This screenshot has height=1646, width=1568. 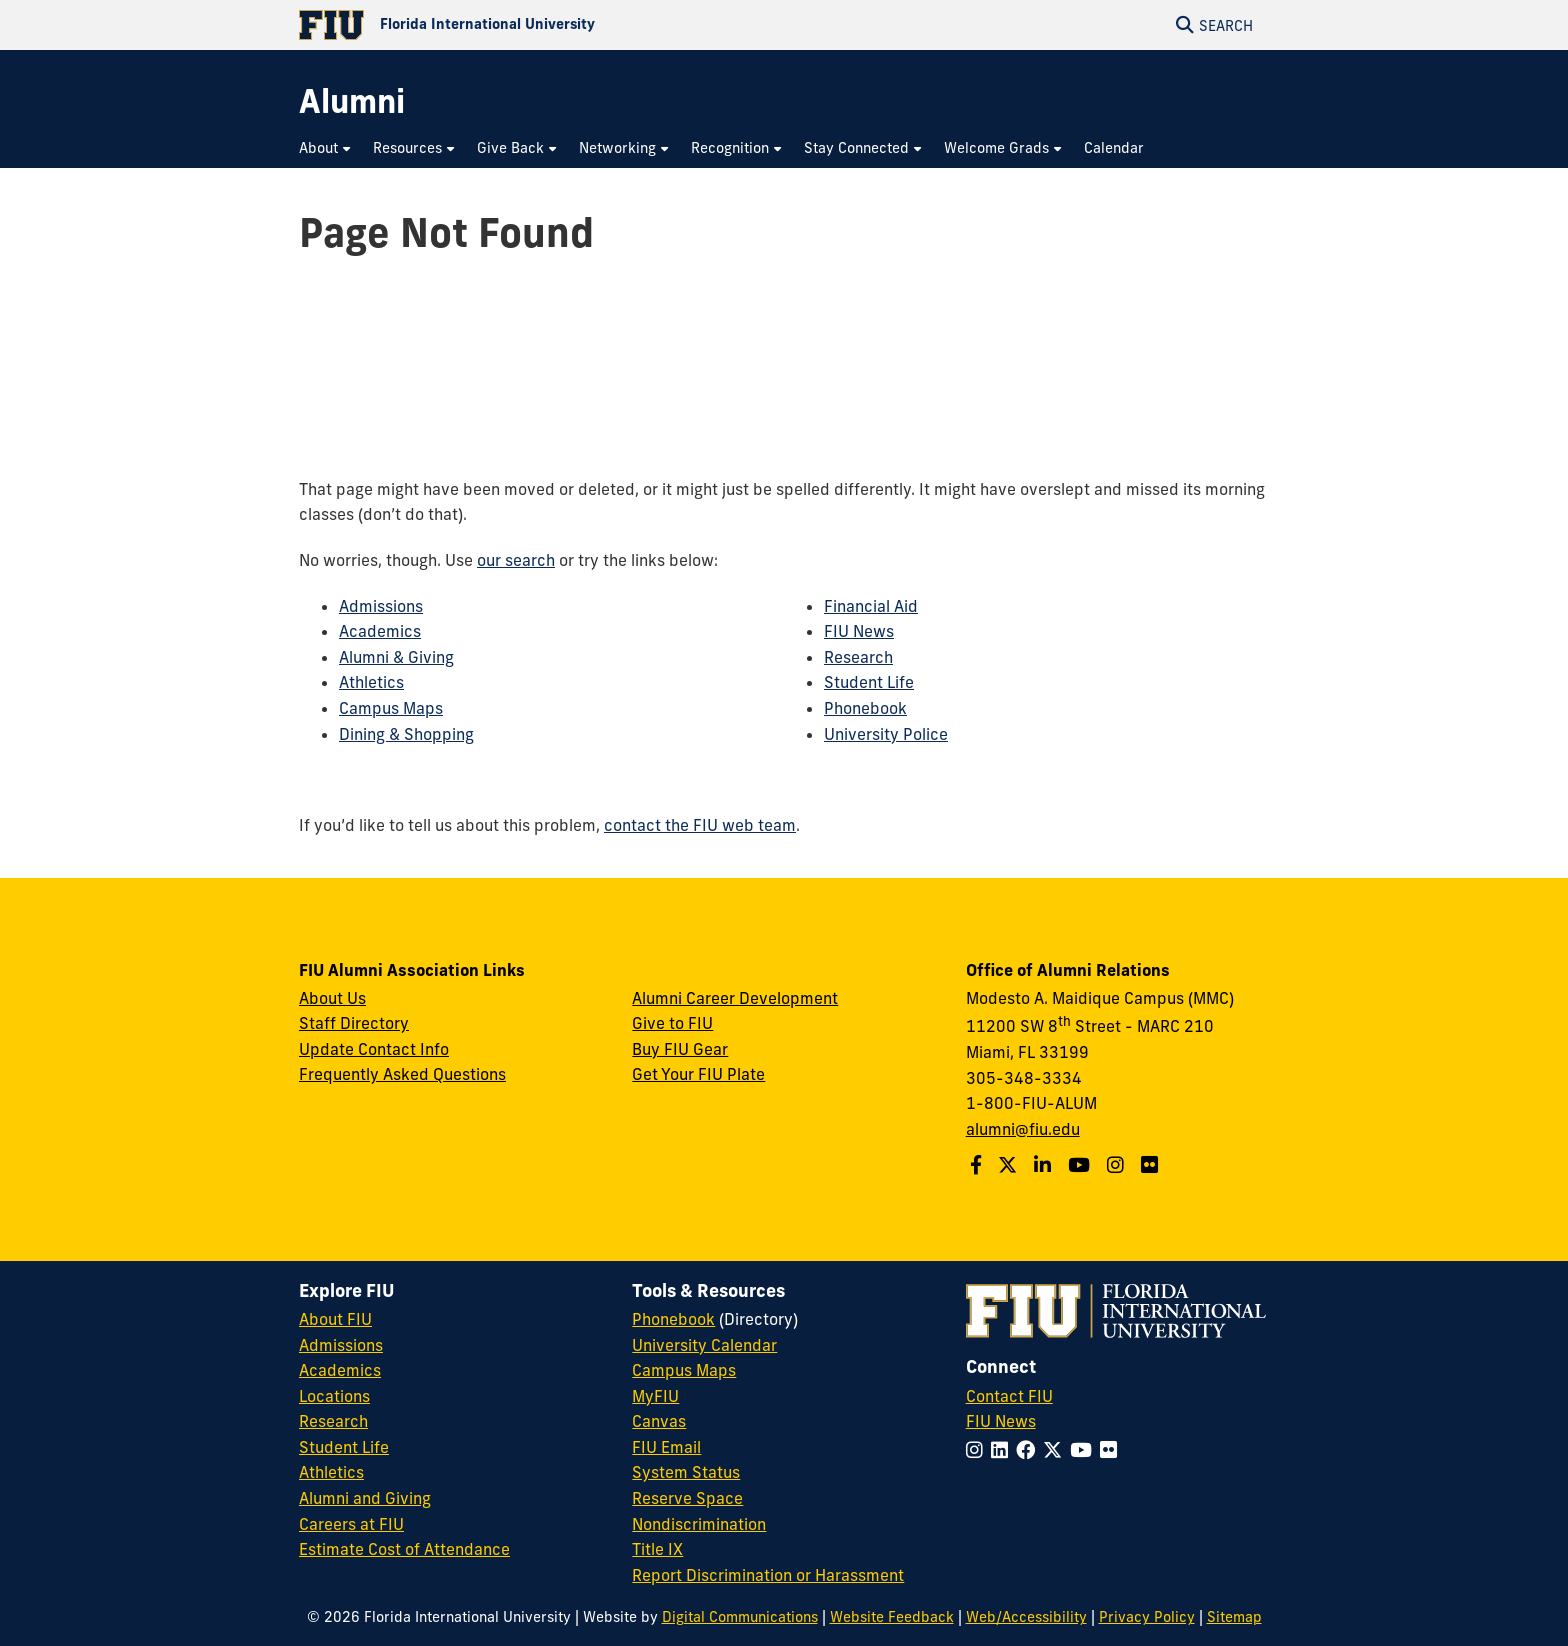 I want to click on [Florida International University Homepage], so click(x=541, y=25).